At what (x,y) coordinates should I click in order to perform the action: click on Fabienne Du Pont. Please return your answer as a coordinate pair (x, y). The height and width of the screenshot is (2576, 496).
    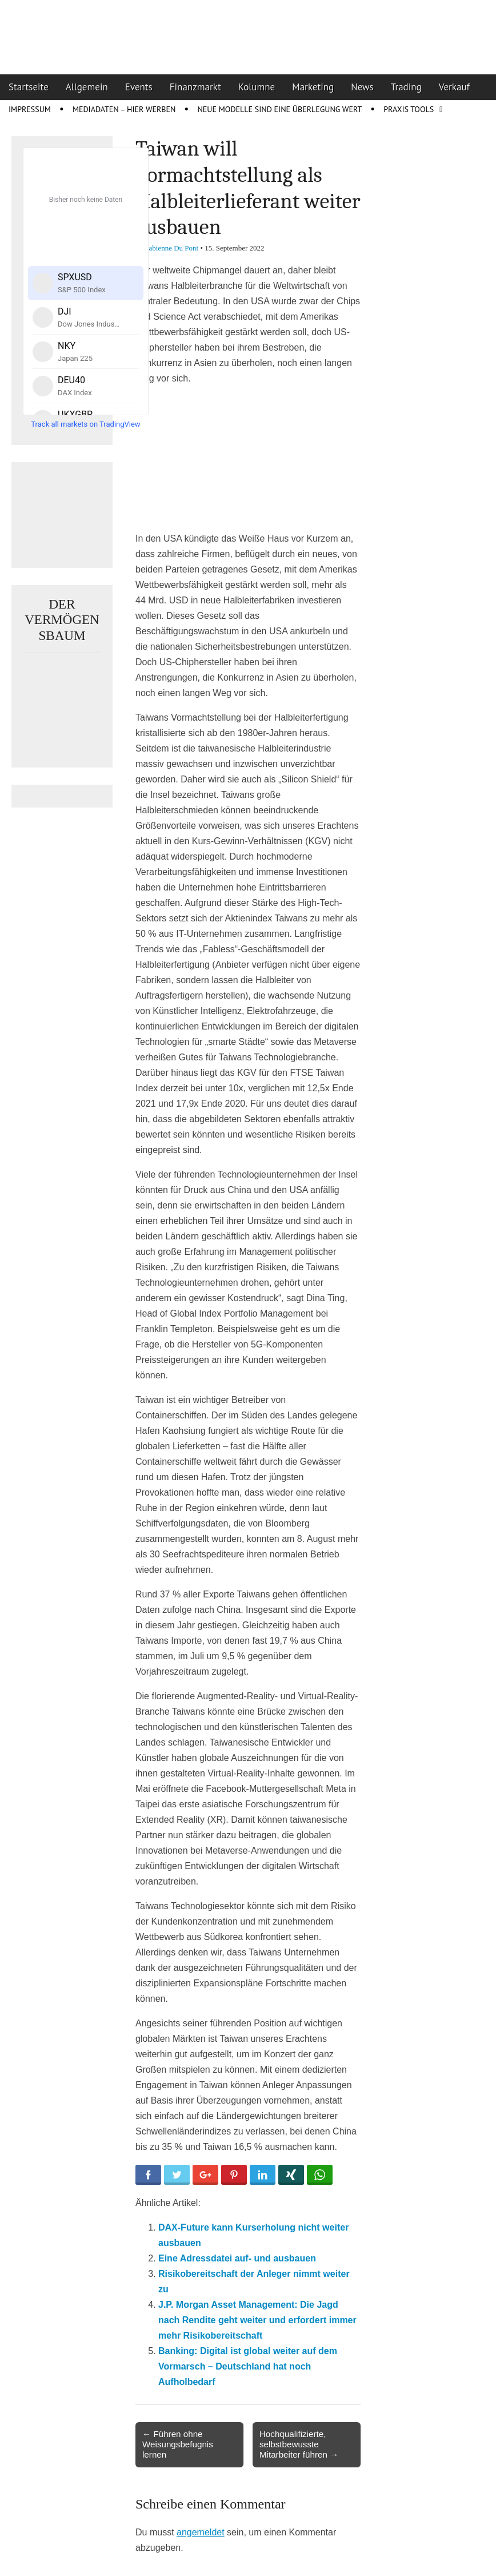
    Looking at the image, I should click on (171, 248).